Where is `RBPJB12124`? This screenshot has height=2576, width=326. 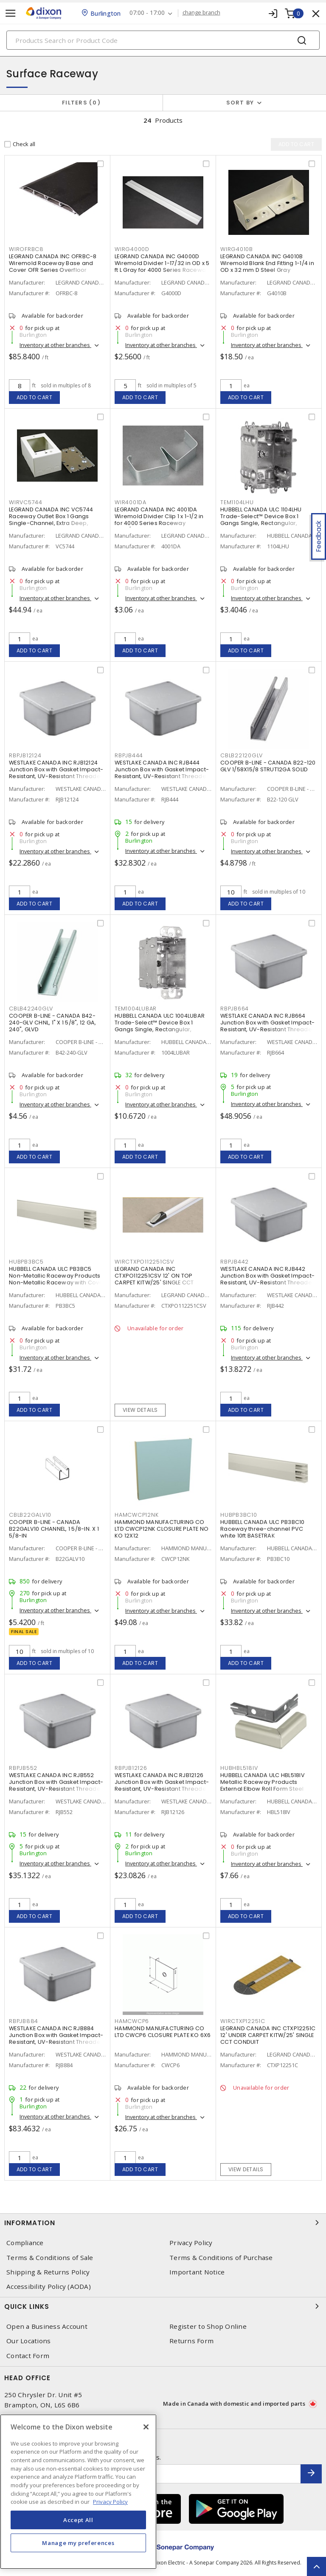 RBPJB12124 is located at coordinates (25, 755).